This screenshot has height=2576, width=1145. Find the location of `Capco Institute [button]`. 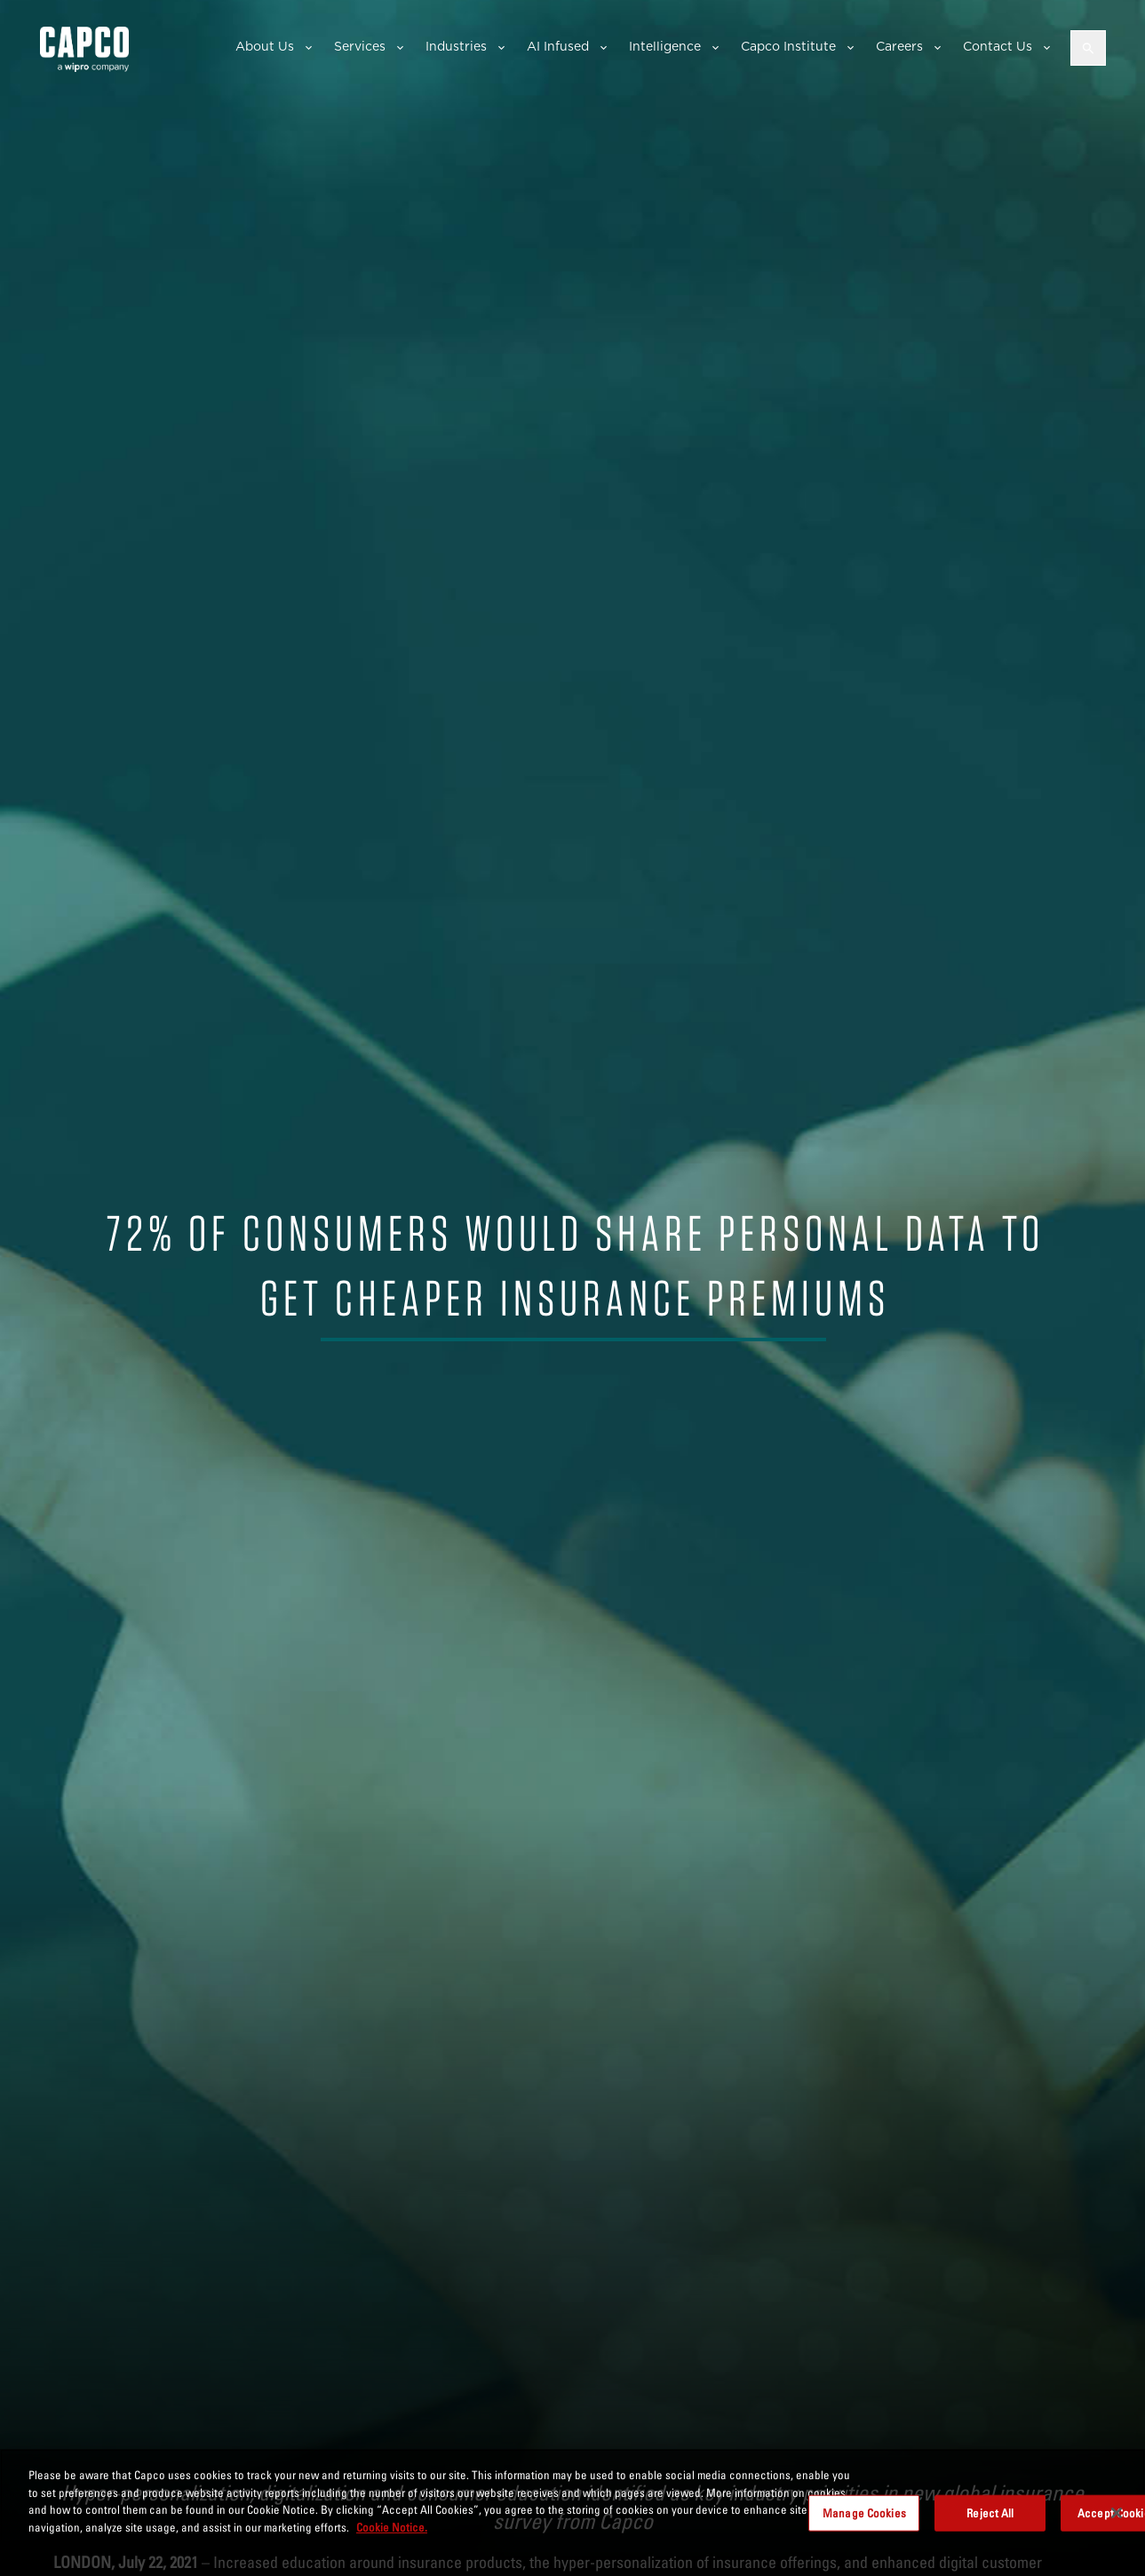

Capco Institute [button] is located at coordinates (788, 46).